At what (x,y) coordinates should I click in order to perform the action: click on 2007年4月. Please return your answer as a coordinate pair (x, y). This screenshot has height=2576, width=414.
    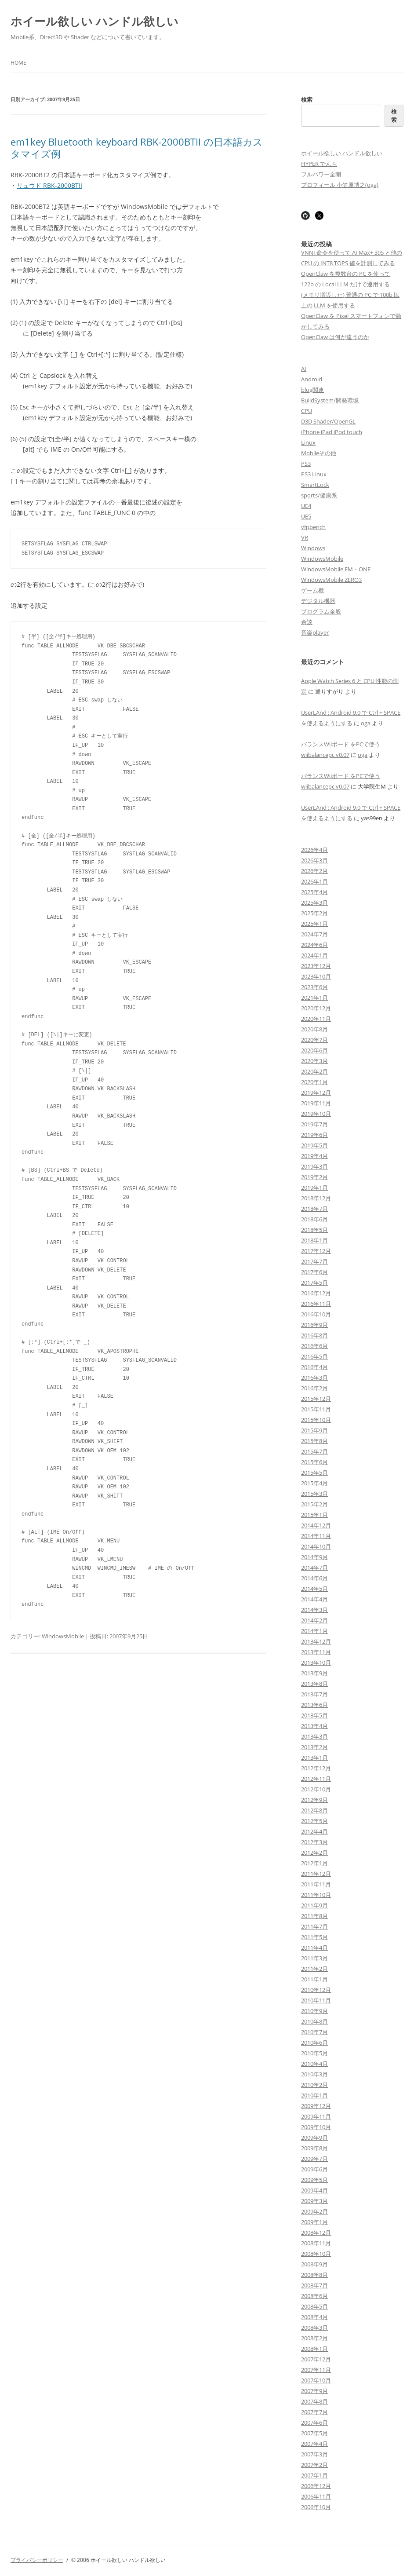
    Looking at the image, I should click on (314, 2444).